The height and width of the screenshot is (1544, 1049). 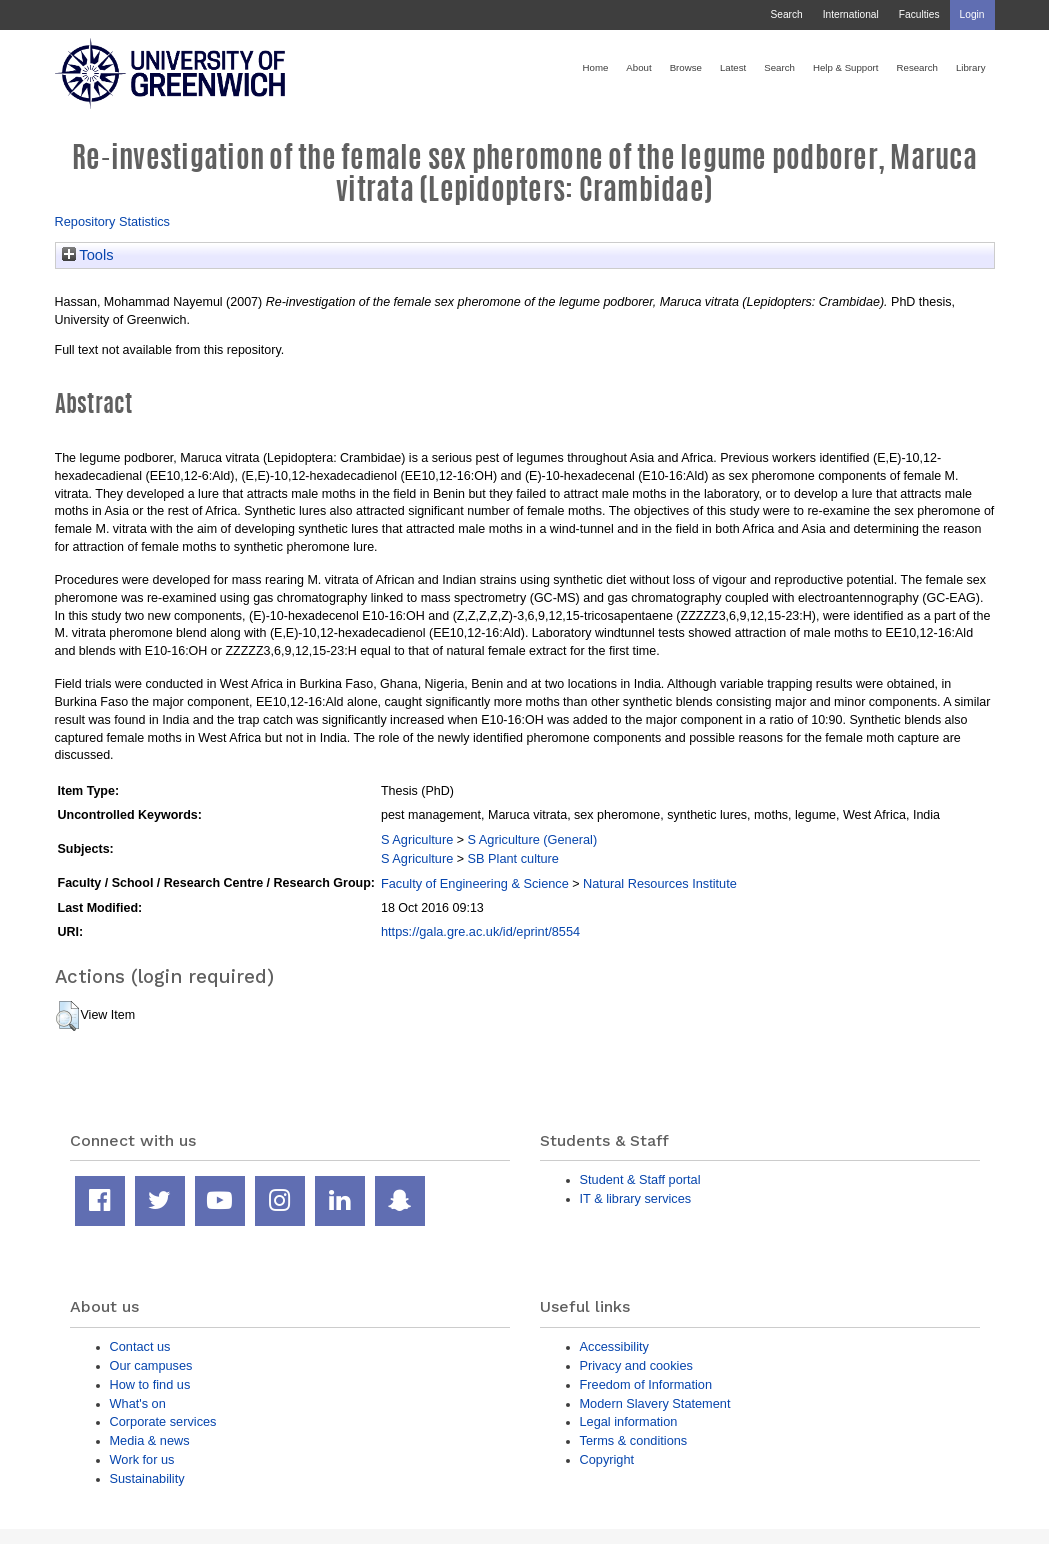 I want to click on IT & library services, so click(x=636, y=1198).